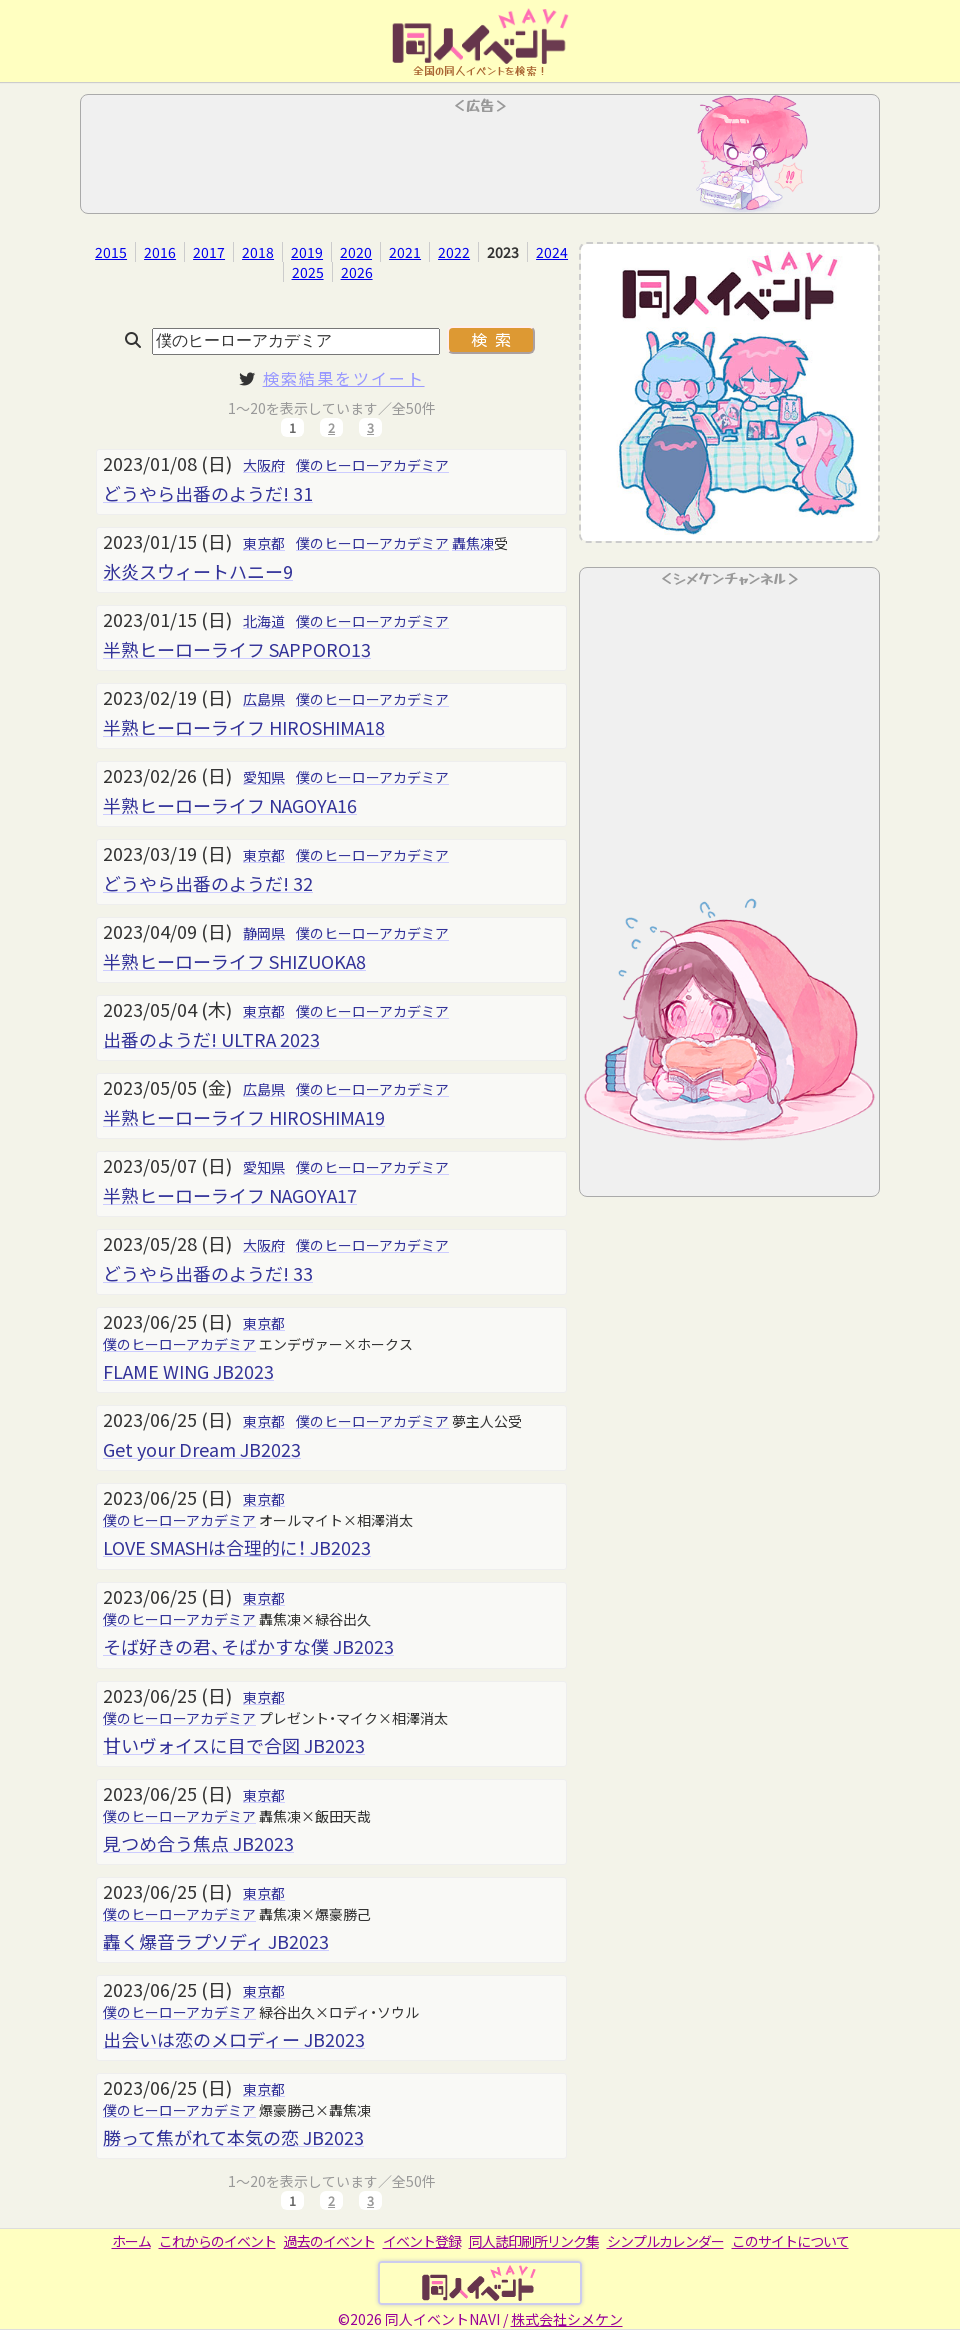 The height and width of the screenshot is (2330, 960). I want to click on シンプルカレンダー, so click(665, 2241).